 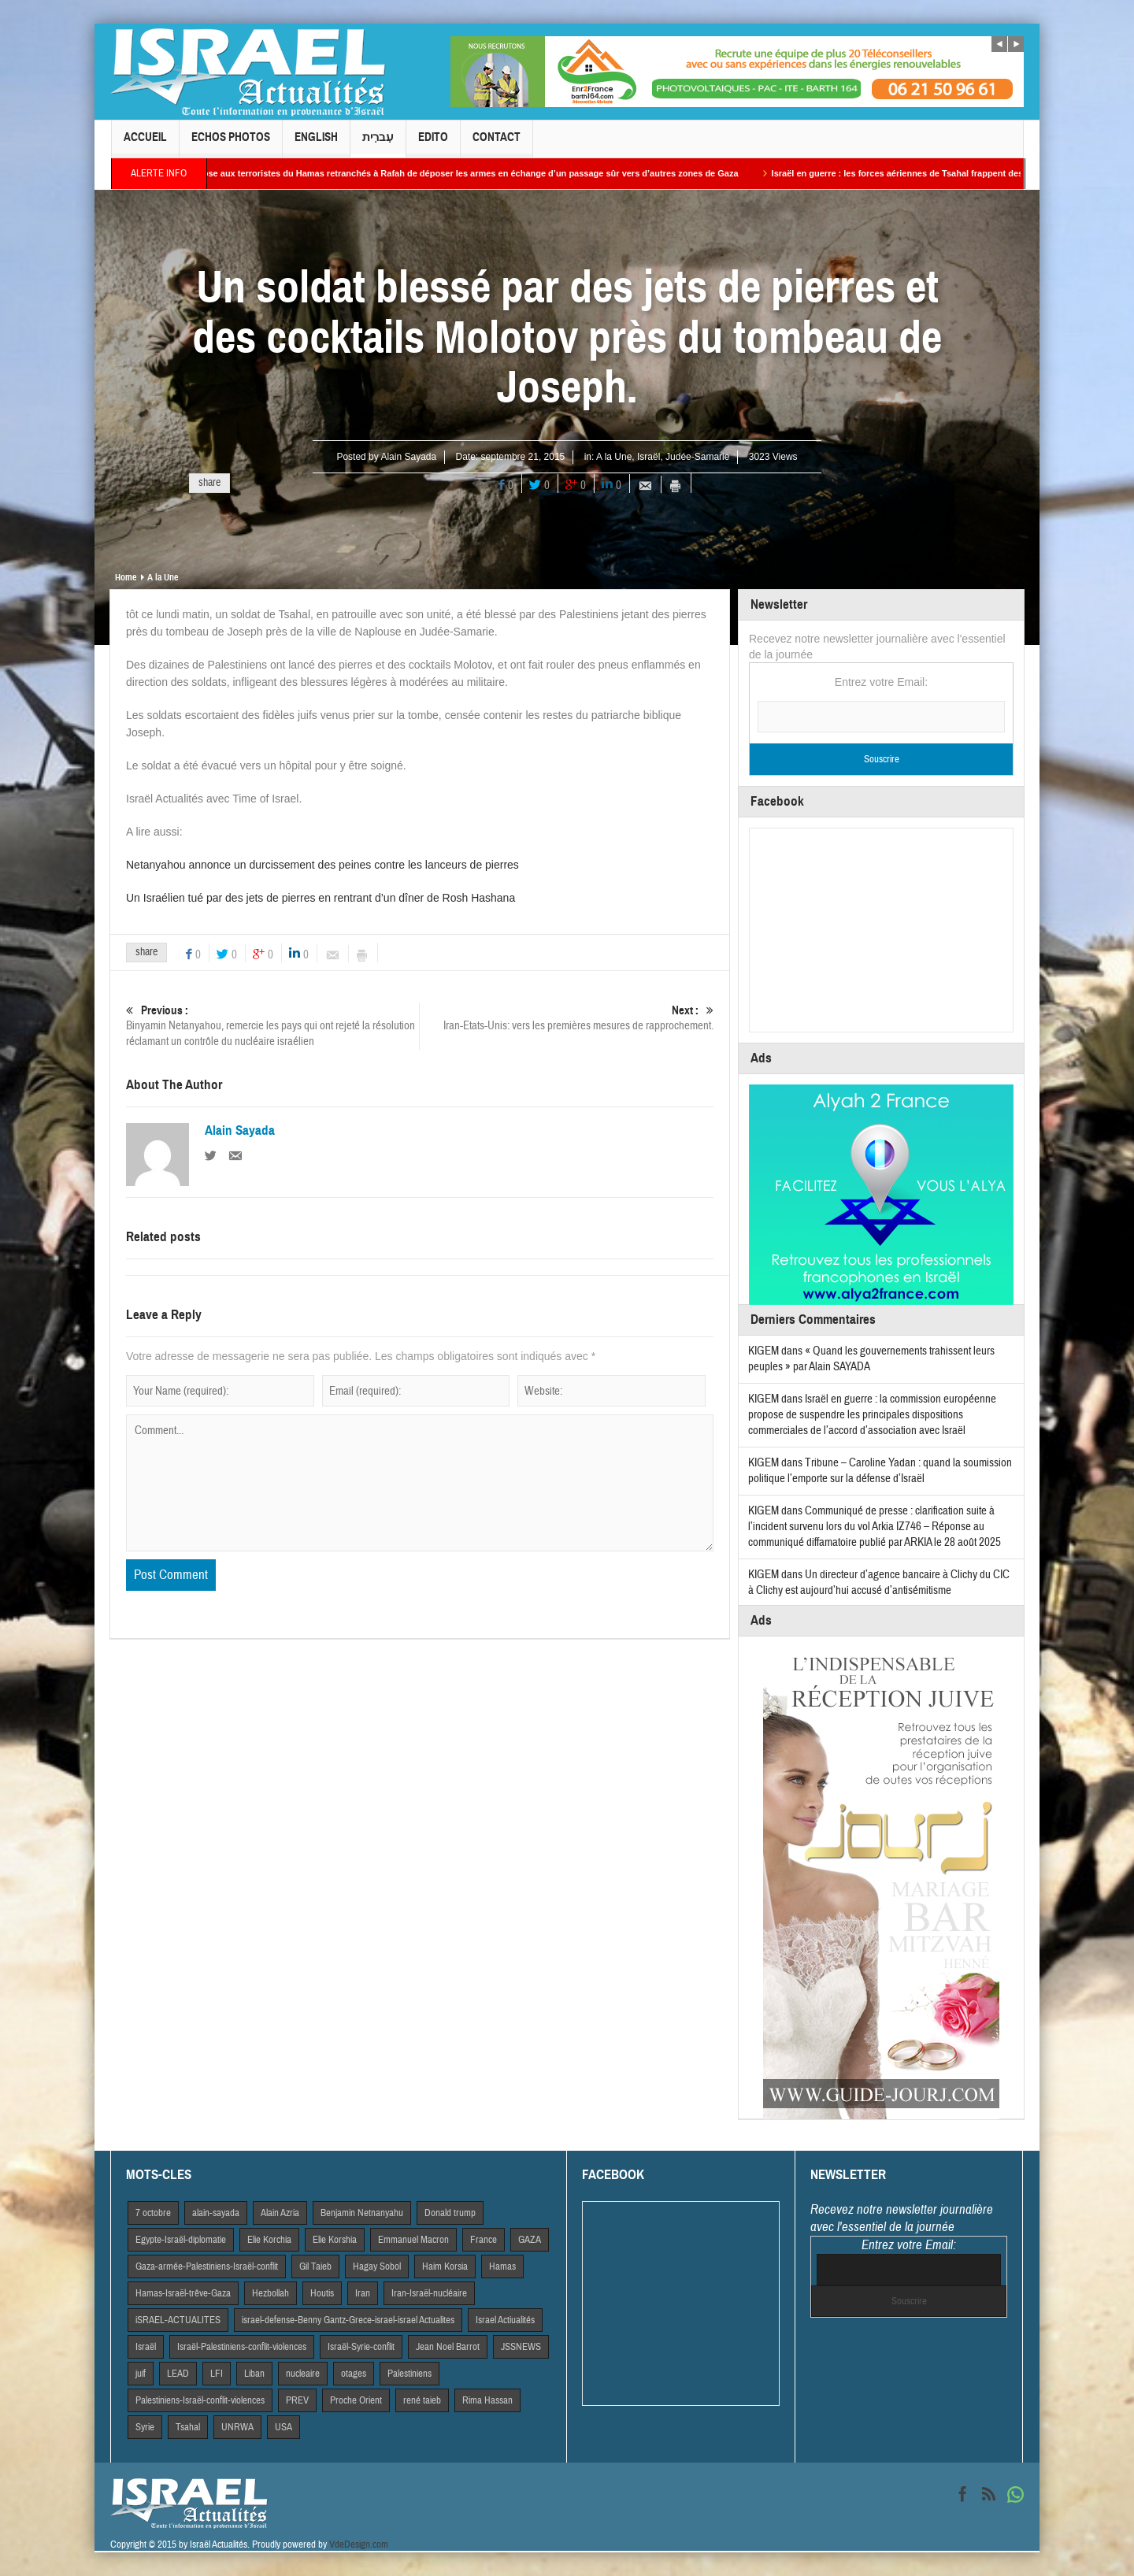 I want to click on Liban, so click(x=254, y=2373).